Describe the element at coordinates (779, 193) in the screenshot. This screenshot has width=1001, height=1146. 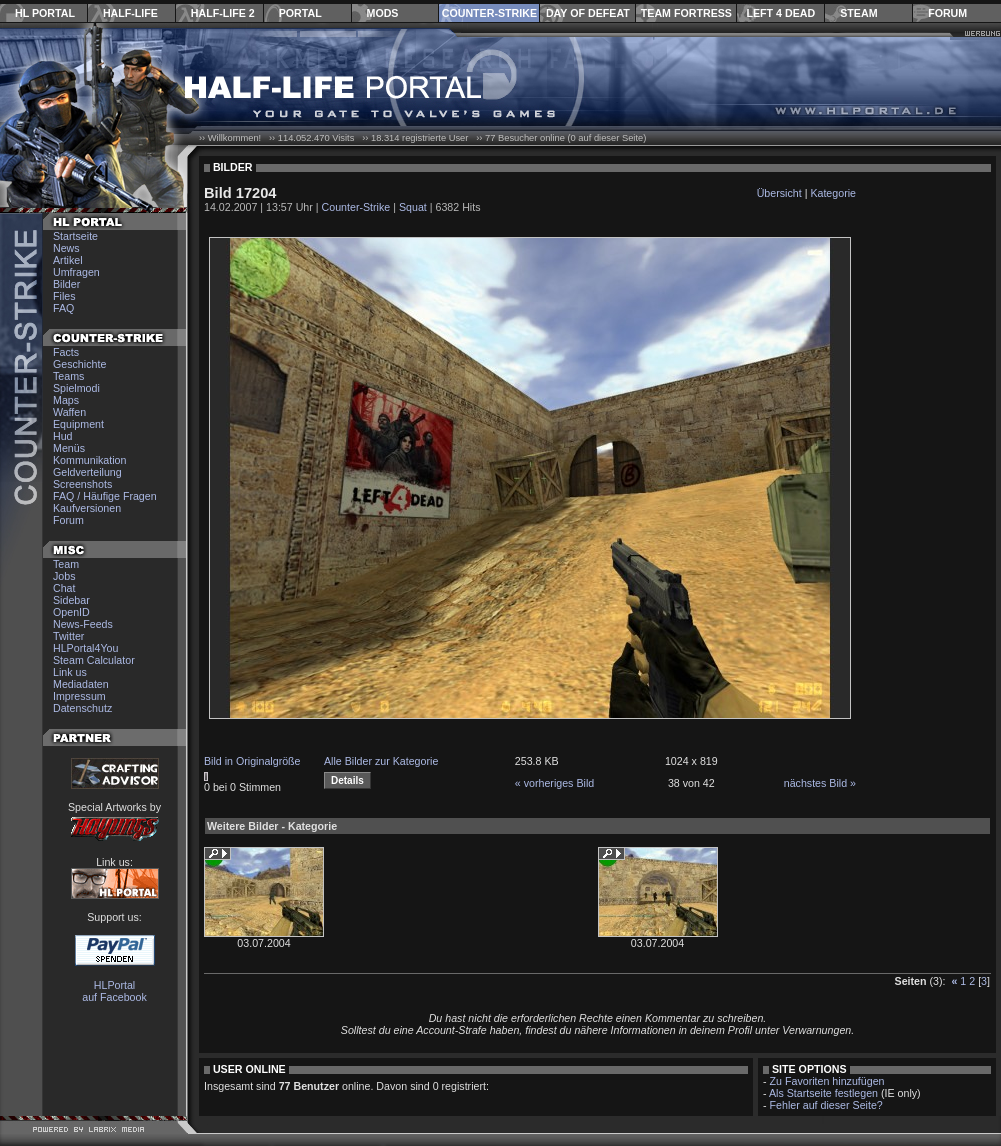
I see `Übersicht` at that location.